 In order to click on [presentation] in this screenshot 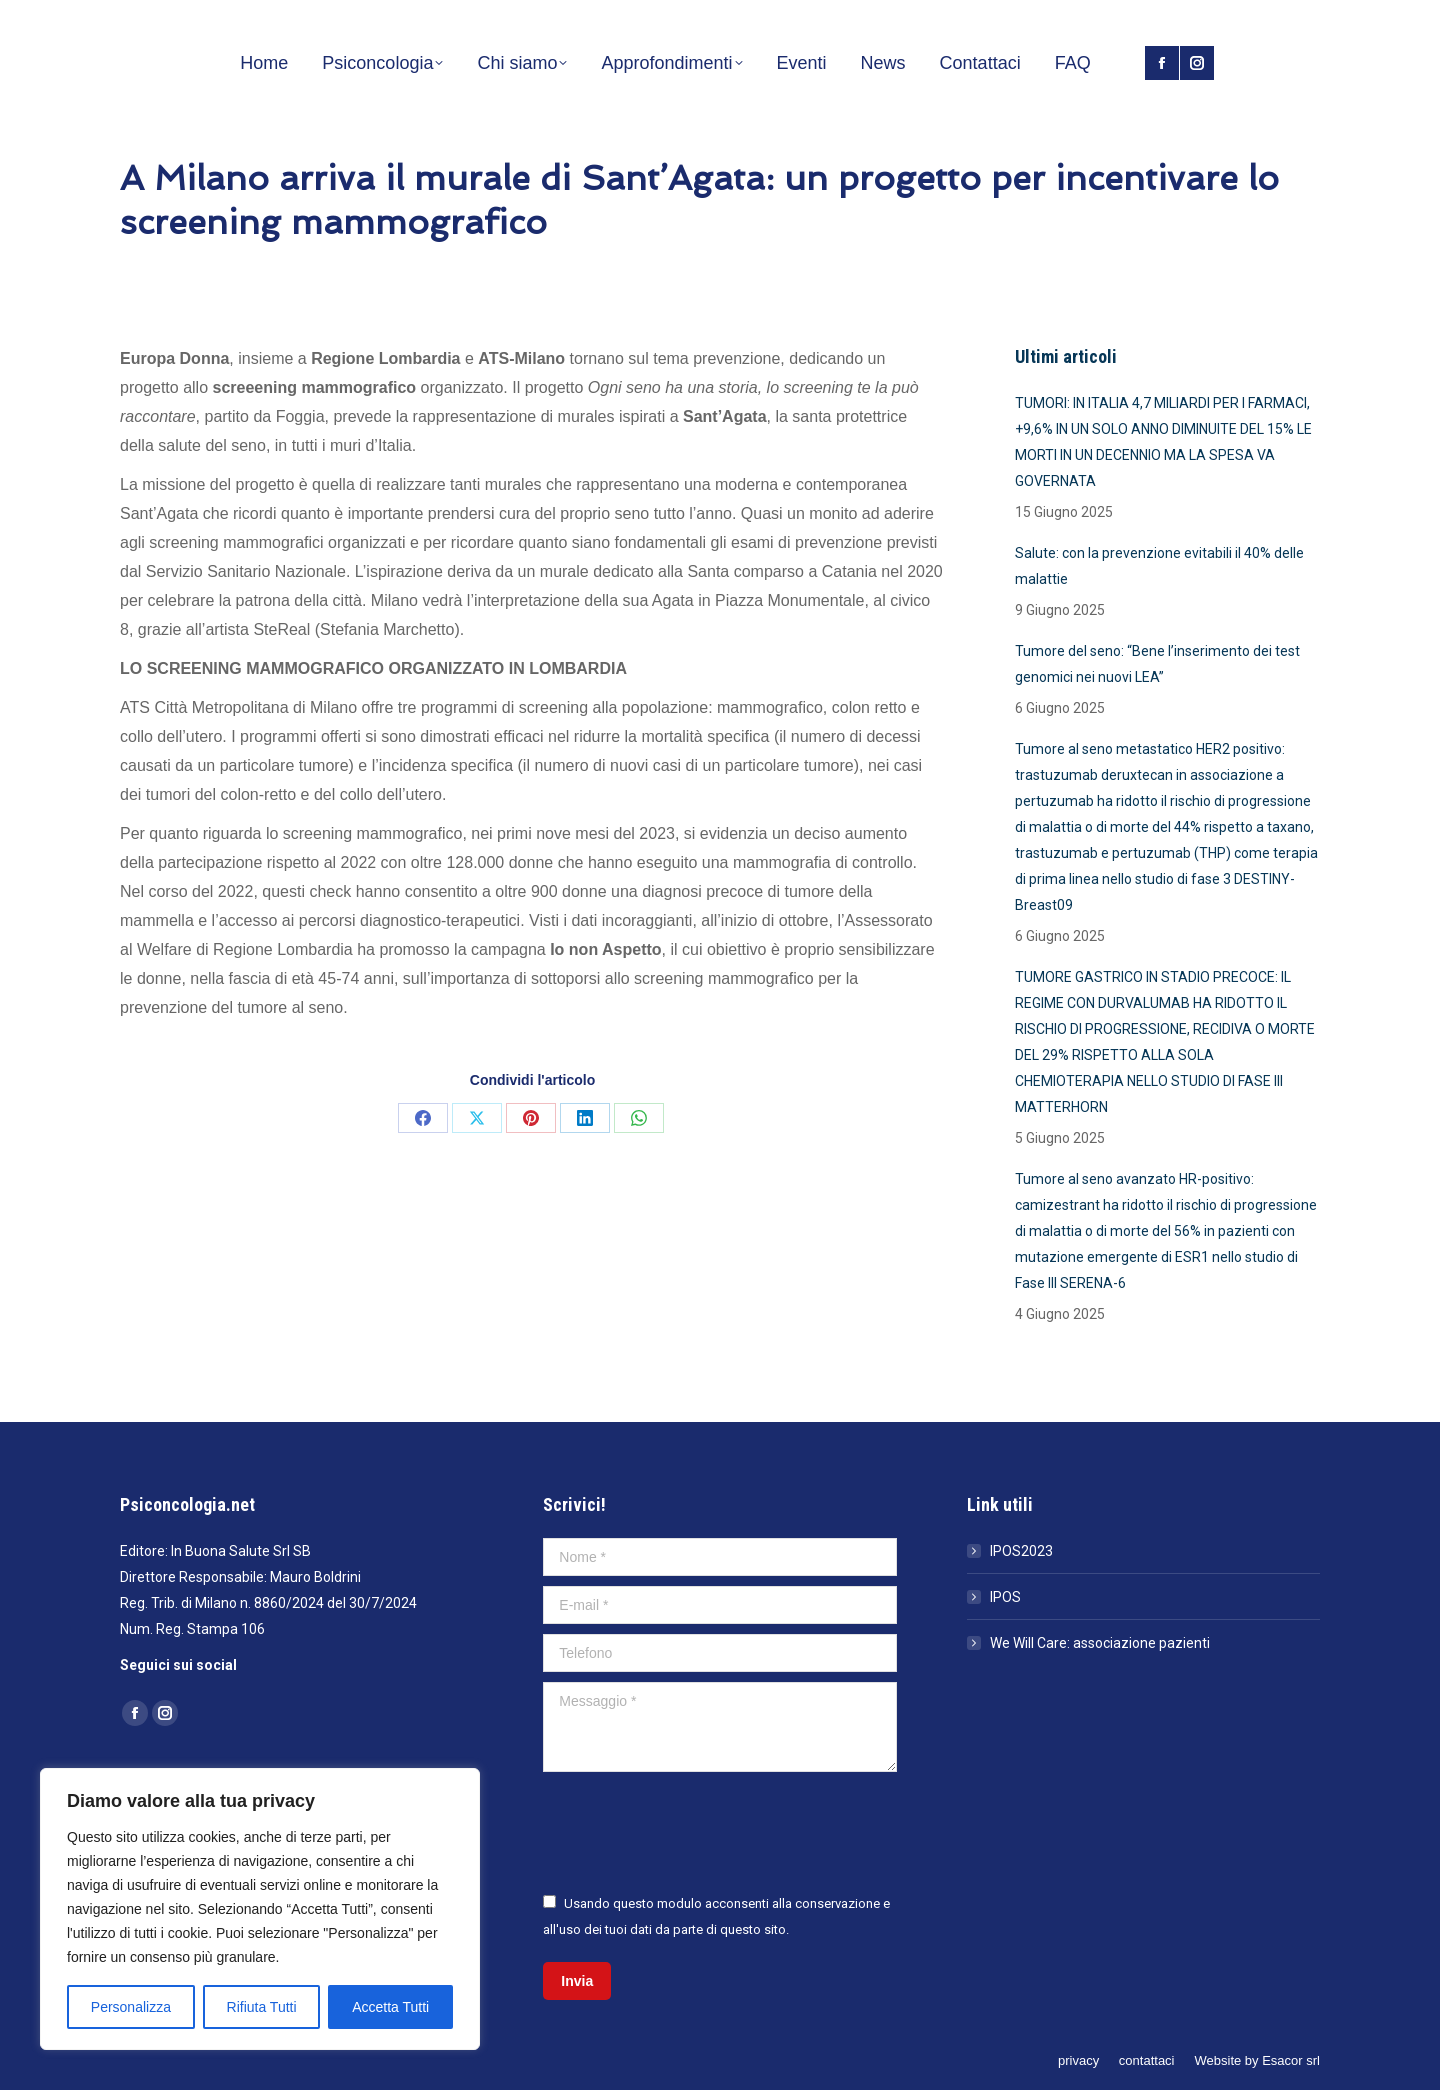, I will do `click(695, 1831)`.